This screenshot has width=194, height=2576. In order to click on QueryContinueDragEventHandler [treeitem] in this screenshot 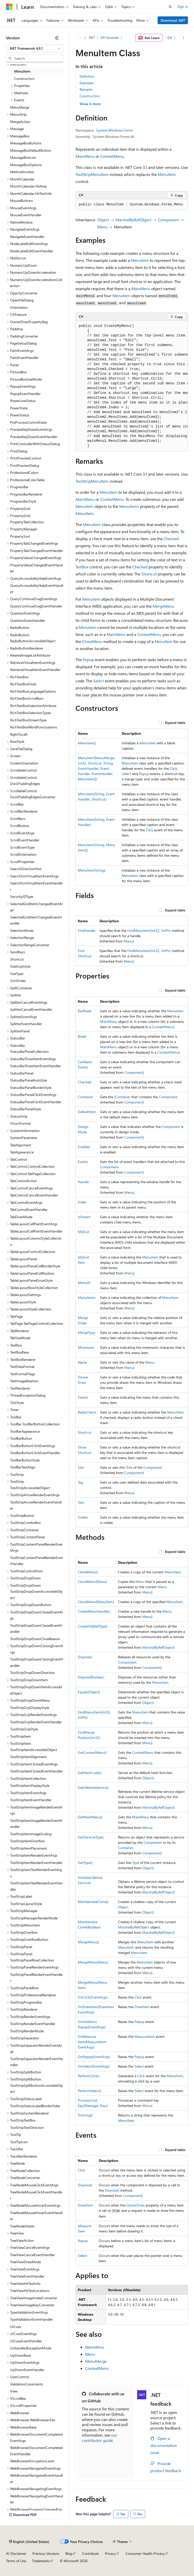, I will do `click(36, 606)`.